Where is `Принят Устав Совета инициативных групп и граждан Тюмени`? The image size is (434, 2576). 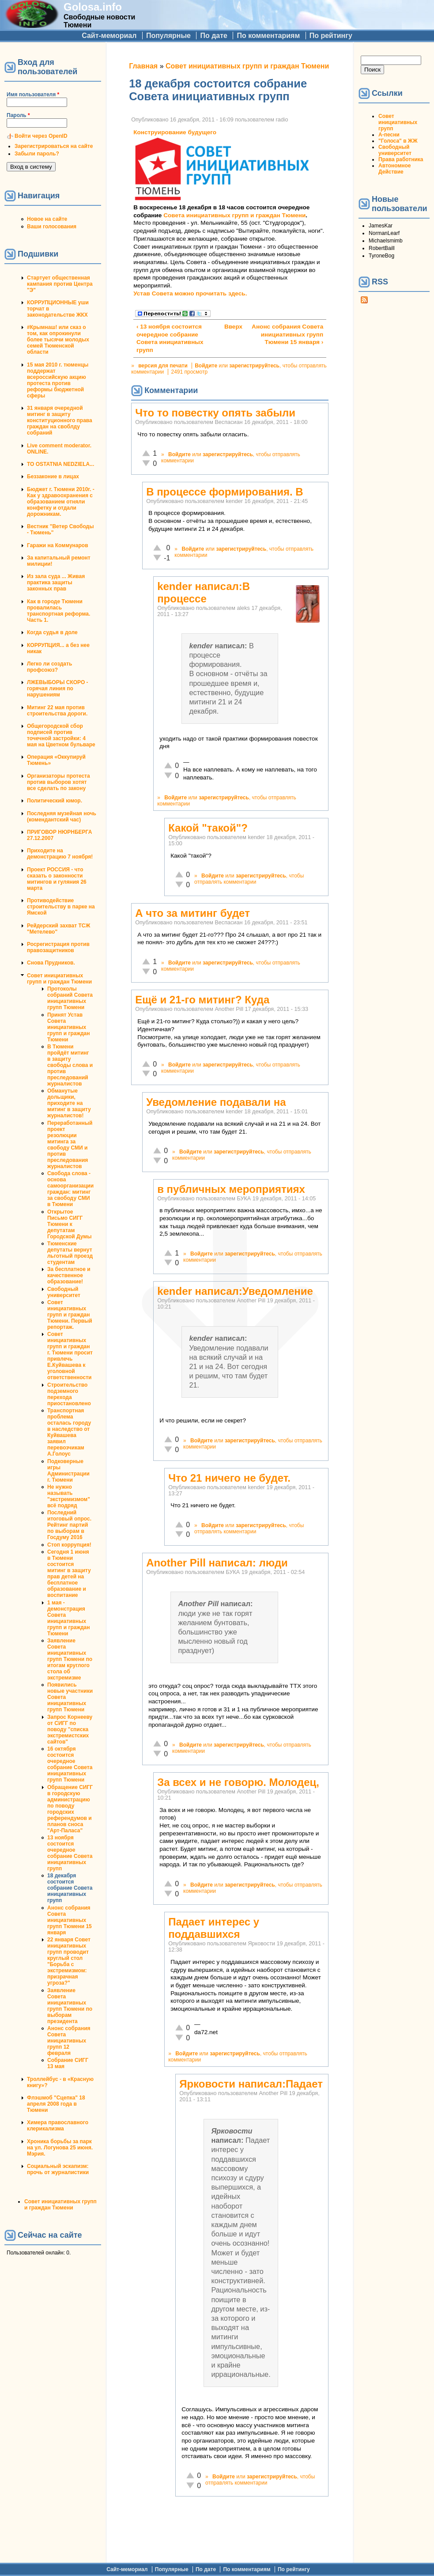
Принят Устав Совета инициативных групп и граждан Тюмени is located at coordinates (68, 1027).